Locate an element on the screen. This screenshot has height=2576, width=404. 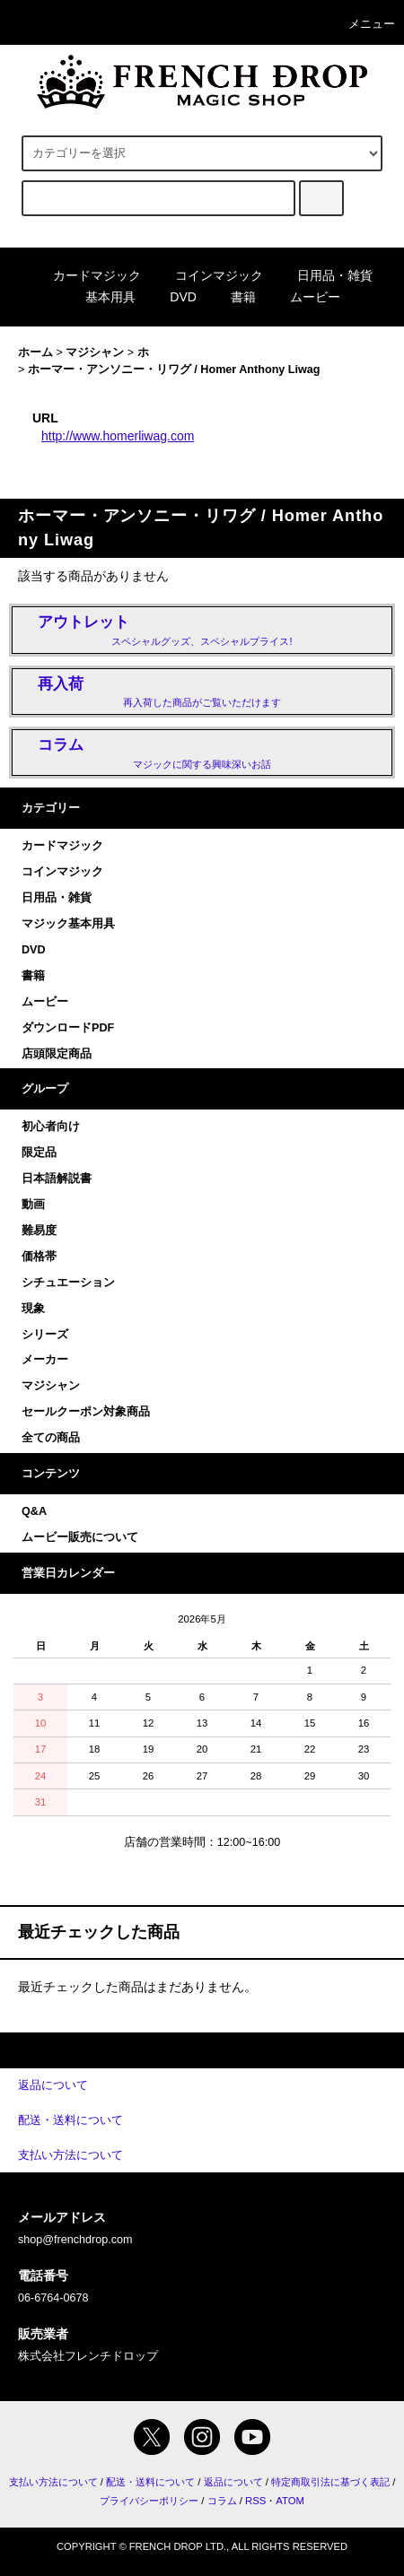
価格帯 is located at coordinates (39, 1256).